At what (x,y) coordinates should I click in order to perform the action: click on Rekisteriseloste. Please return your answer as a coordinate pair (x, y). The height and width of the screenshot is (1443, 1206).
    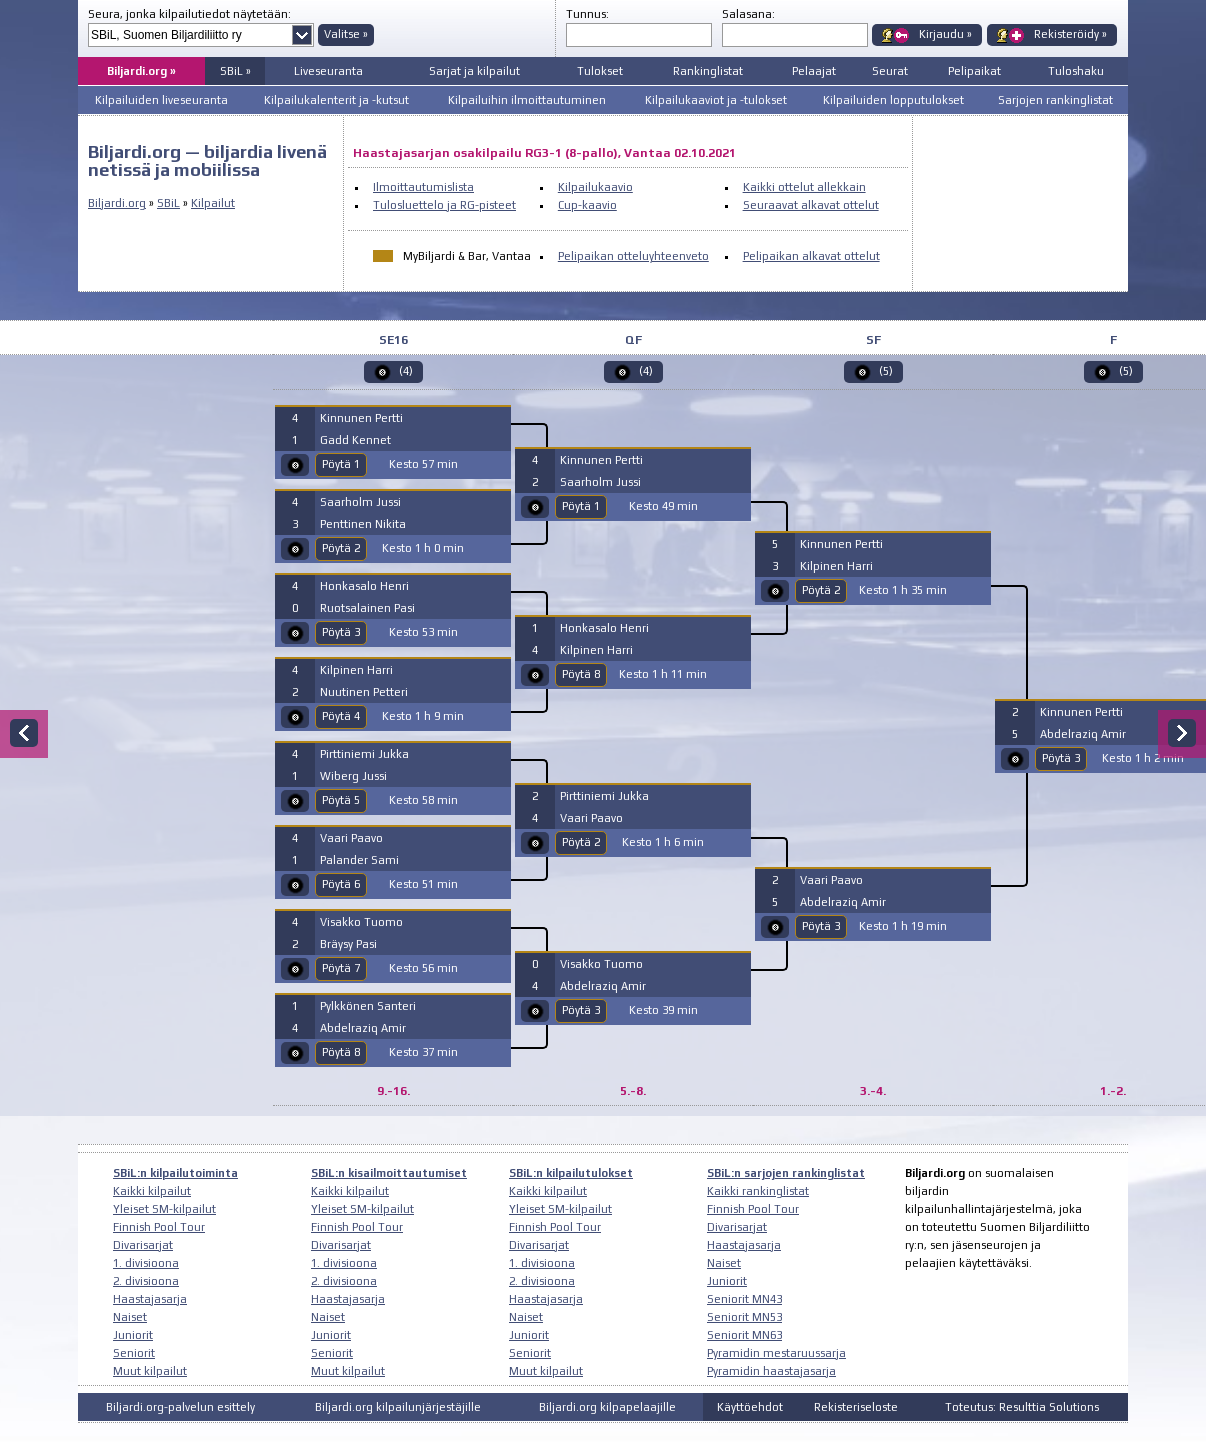
    Looking at the image, I should click on (856, 1407).